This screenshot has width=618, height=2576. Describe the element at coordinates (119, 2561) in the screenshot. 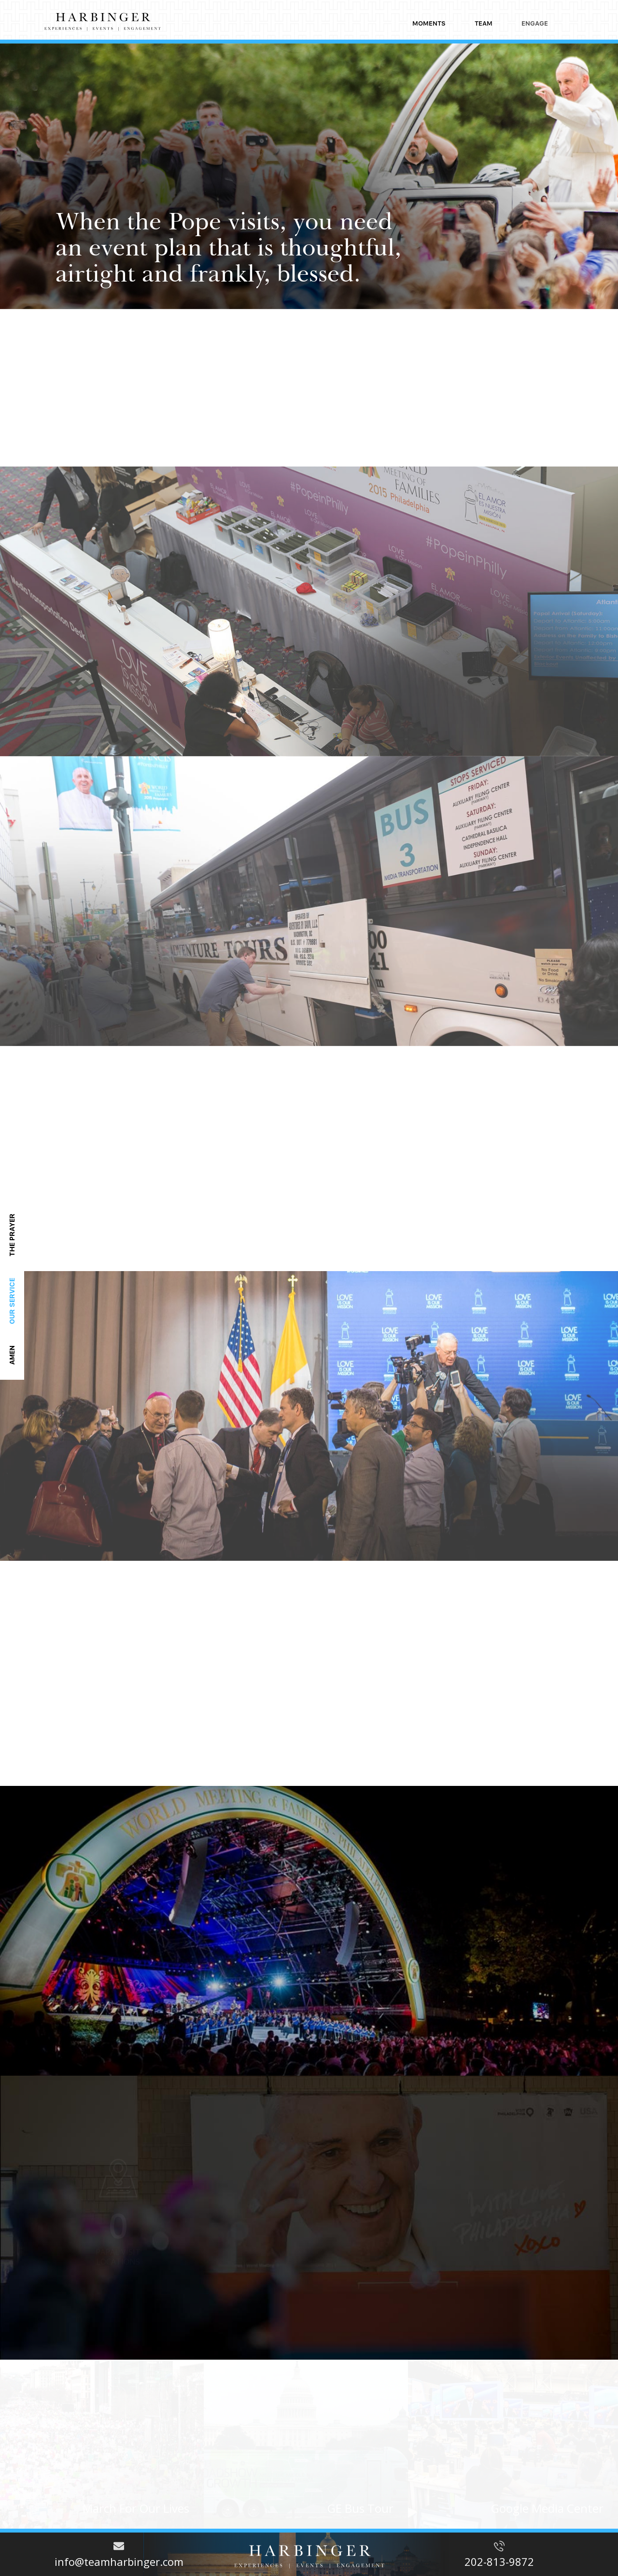

I see `info@teamharbinger.com` at that location.